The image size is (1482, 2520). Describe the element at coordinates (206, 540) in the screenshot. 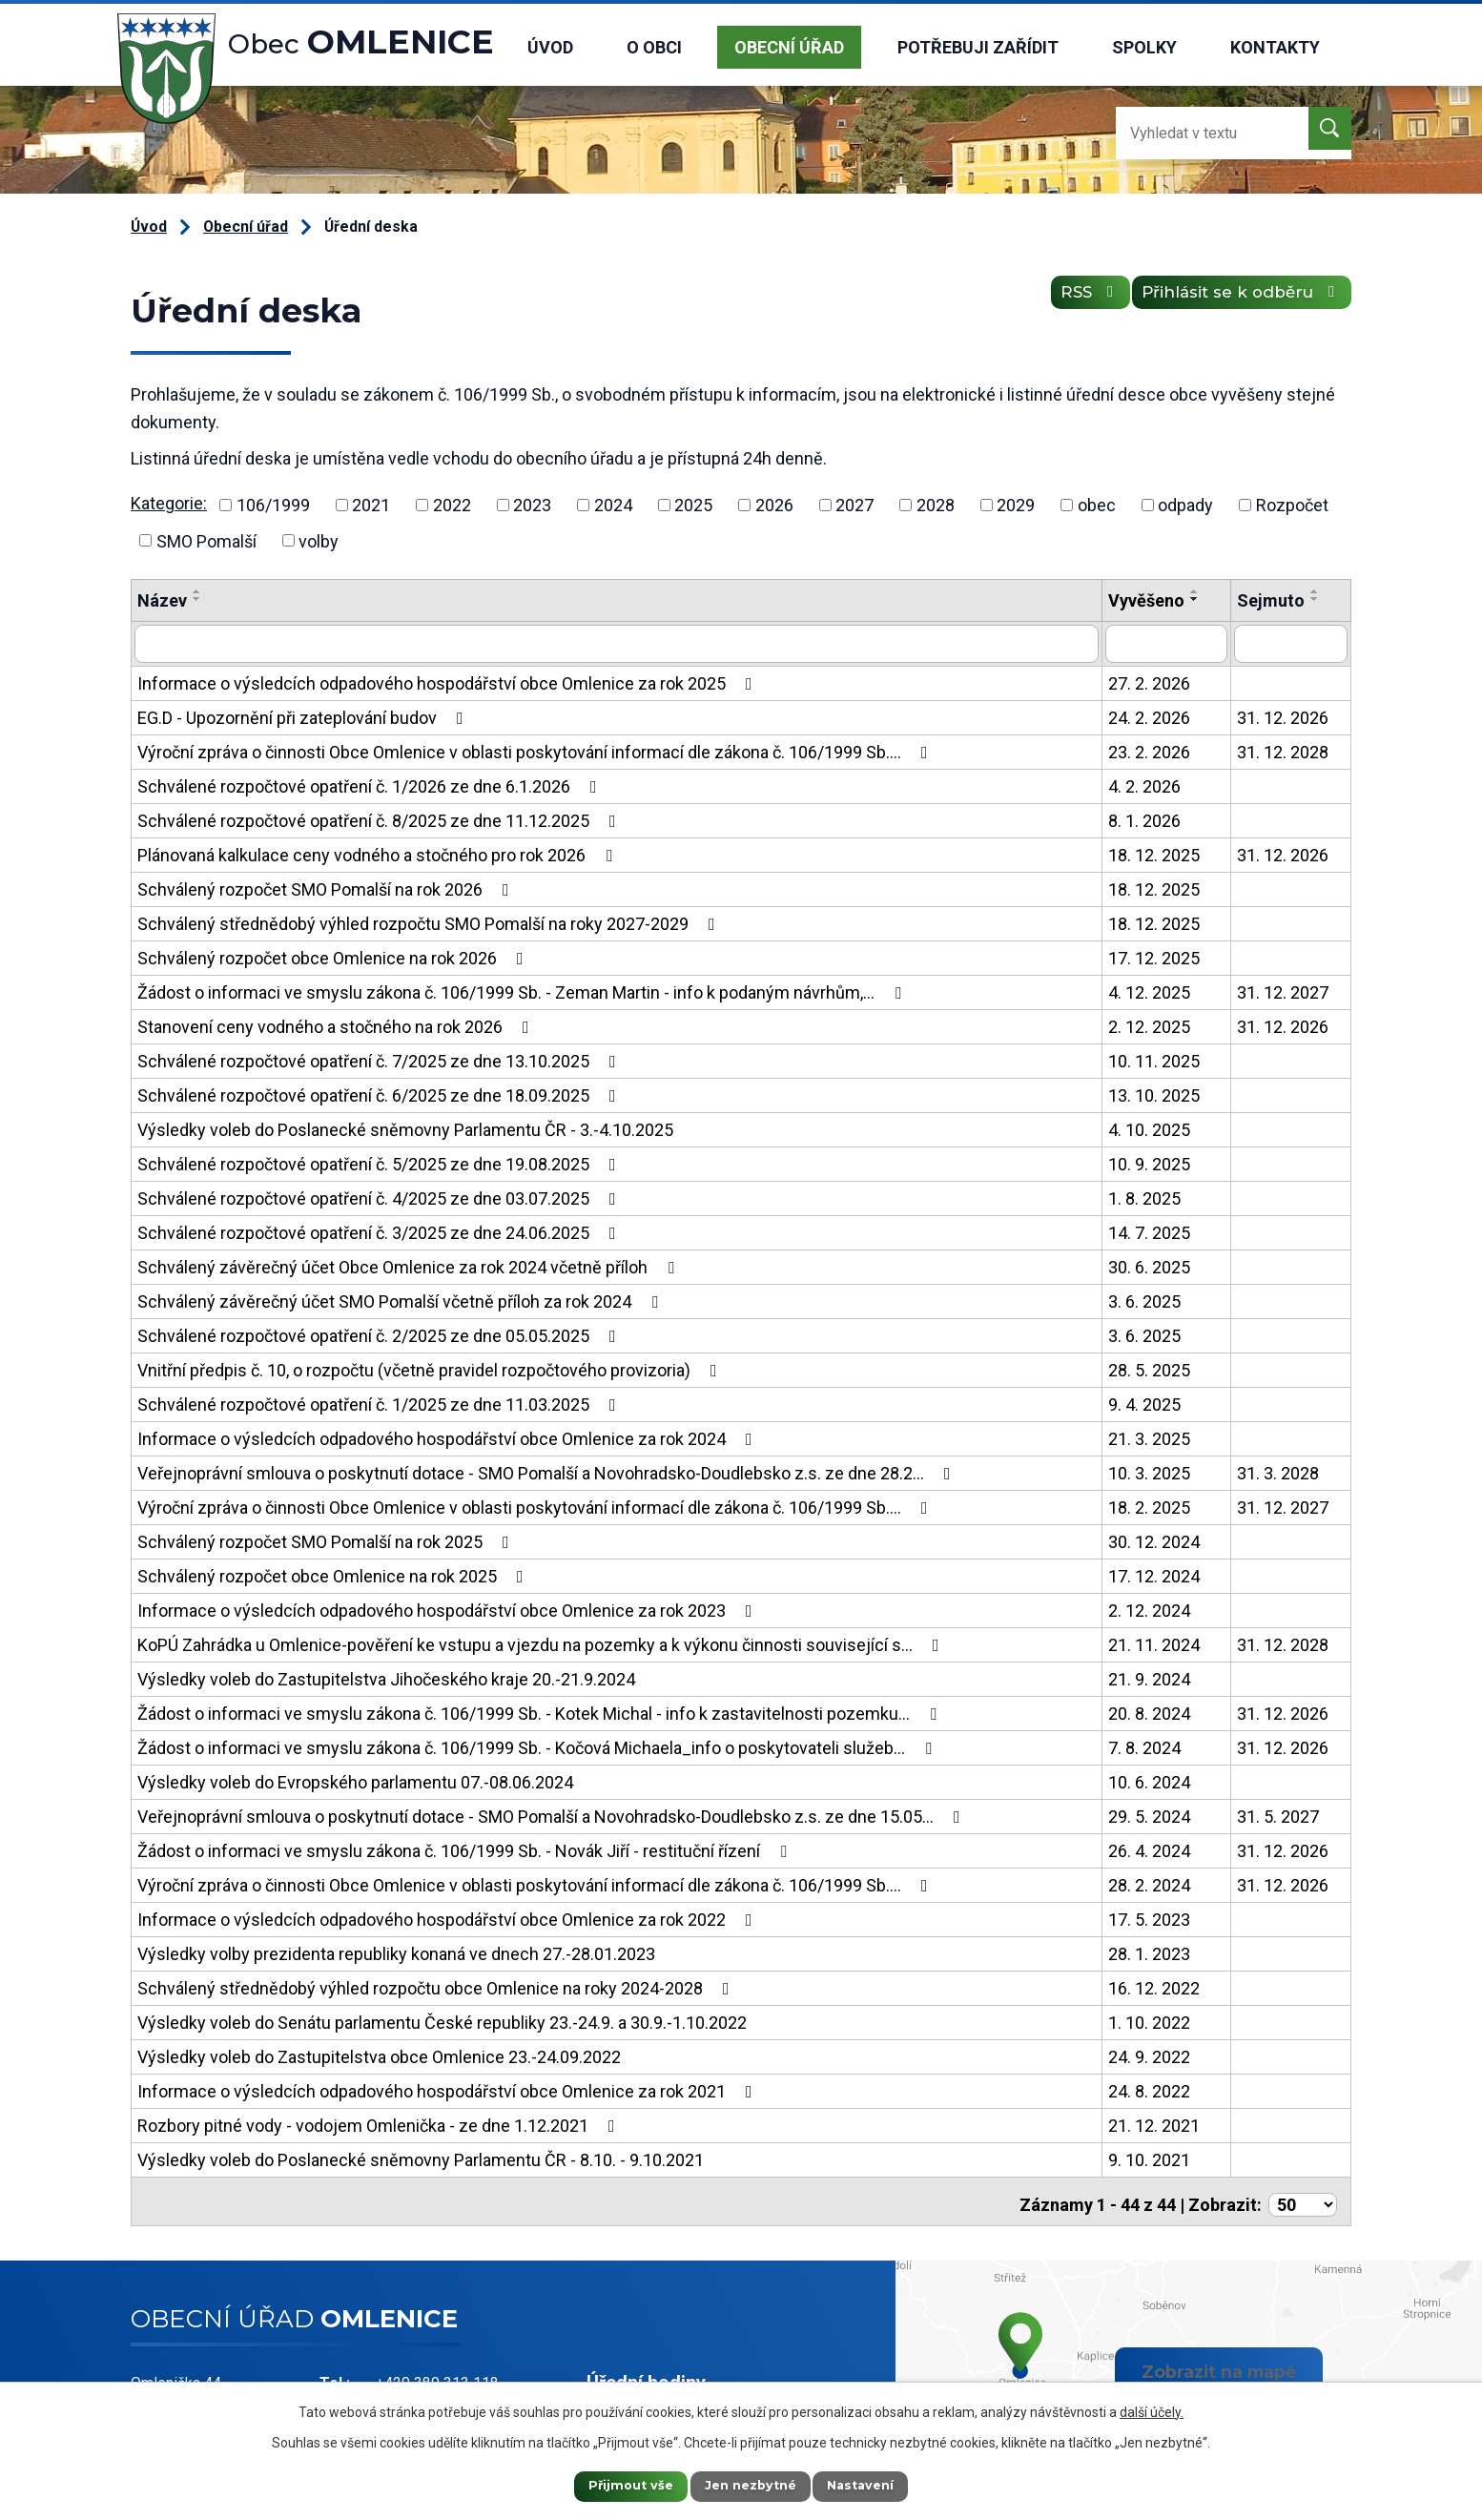

I see `SMO Pomalší` at that location.